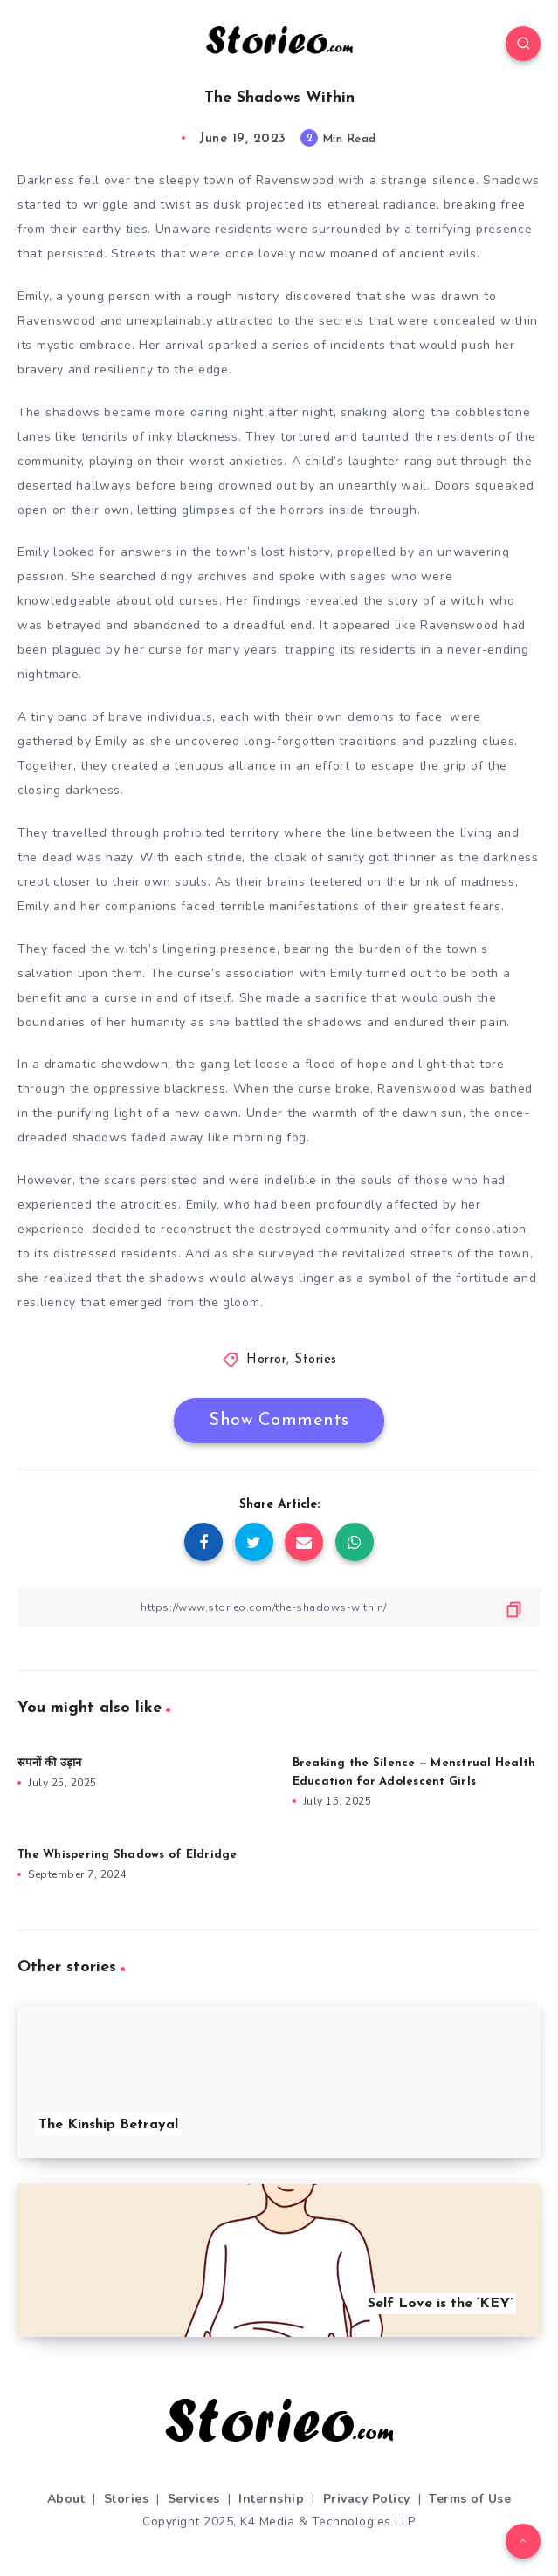  Describe the element at coordinates (49, 1763) in the screenshot. I see `सपनों की उड़ान` at that location.